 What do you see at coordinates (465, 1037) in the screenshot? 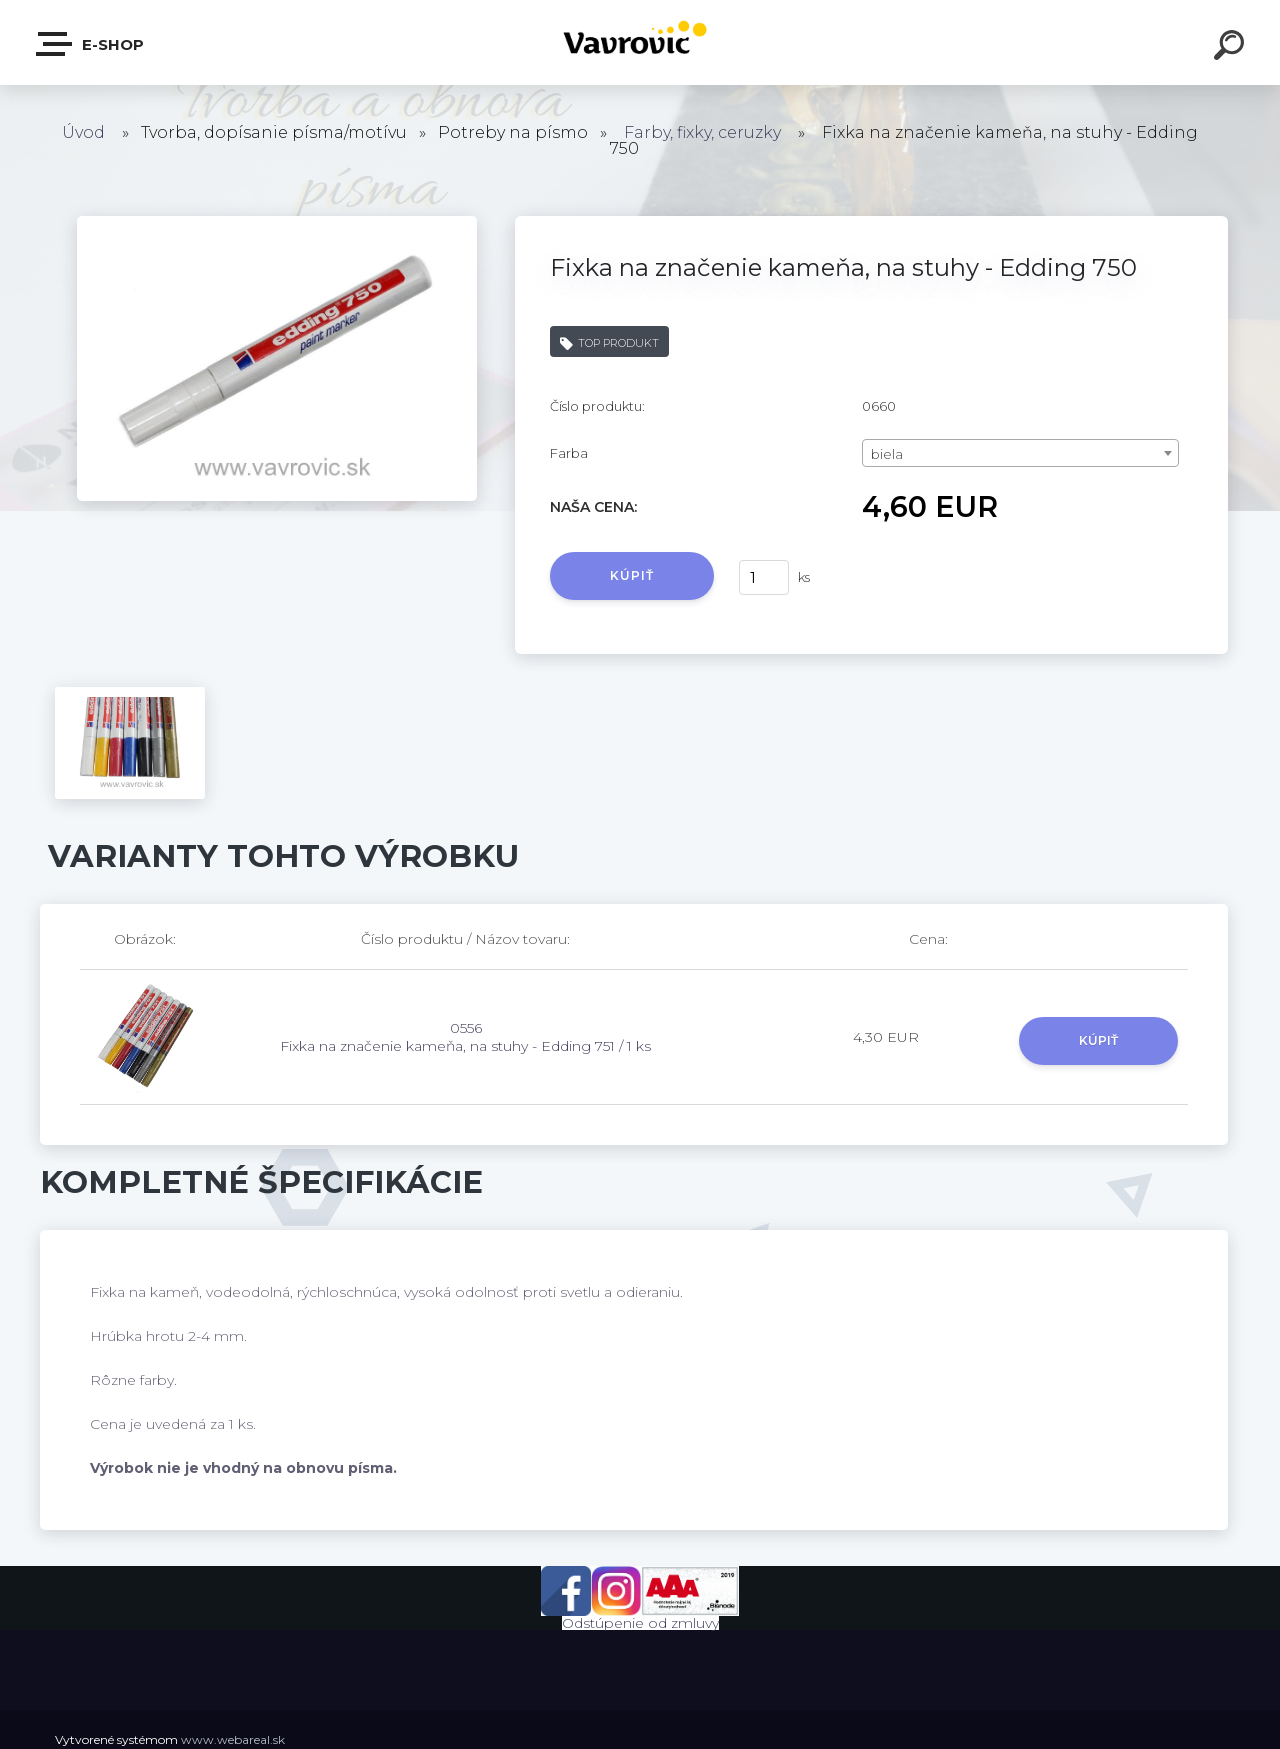
I see `0556 Fixka na značenie kameňa, na stuhy - Edding 751 / 1 ks` at bounding box center [465, 1037].